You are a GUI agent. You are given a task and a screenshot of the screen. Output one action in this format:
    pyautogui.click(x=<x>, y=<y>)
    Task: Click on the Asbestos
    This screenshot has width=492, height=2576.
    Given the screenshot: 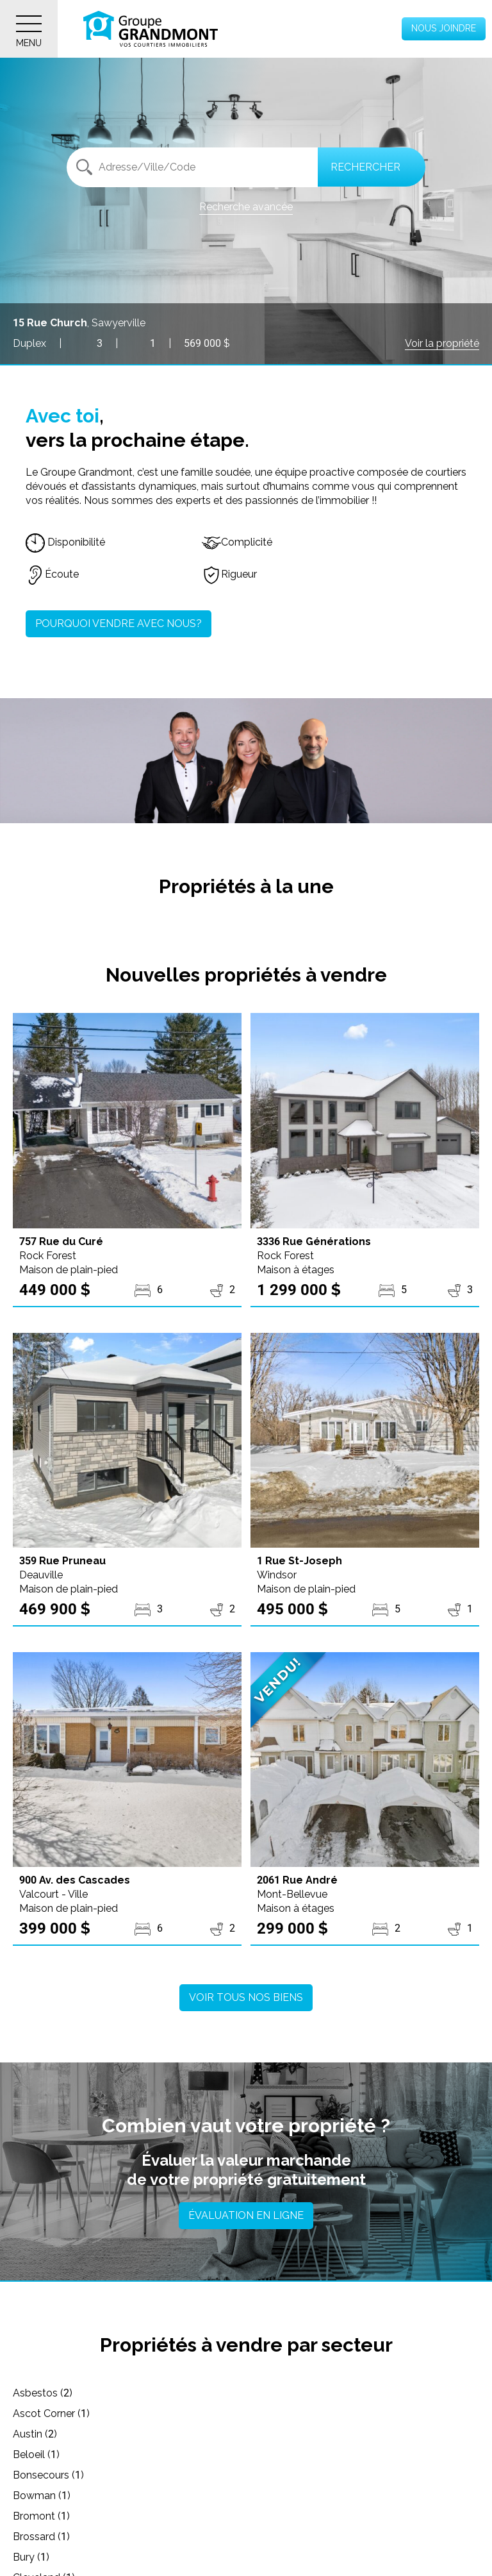 What is the action you would take?
    pyautogui.click(x=42, y=2393)
    